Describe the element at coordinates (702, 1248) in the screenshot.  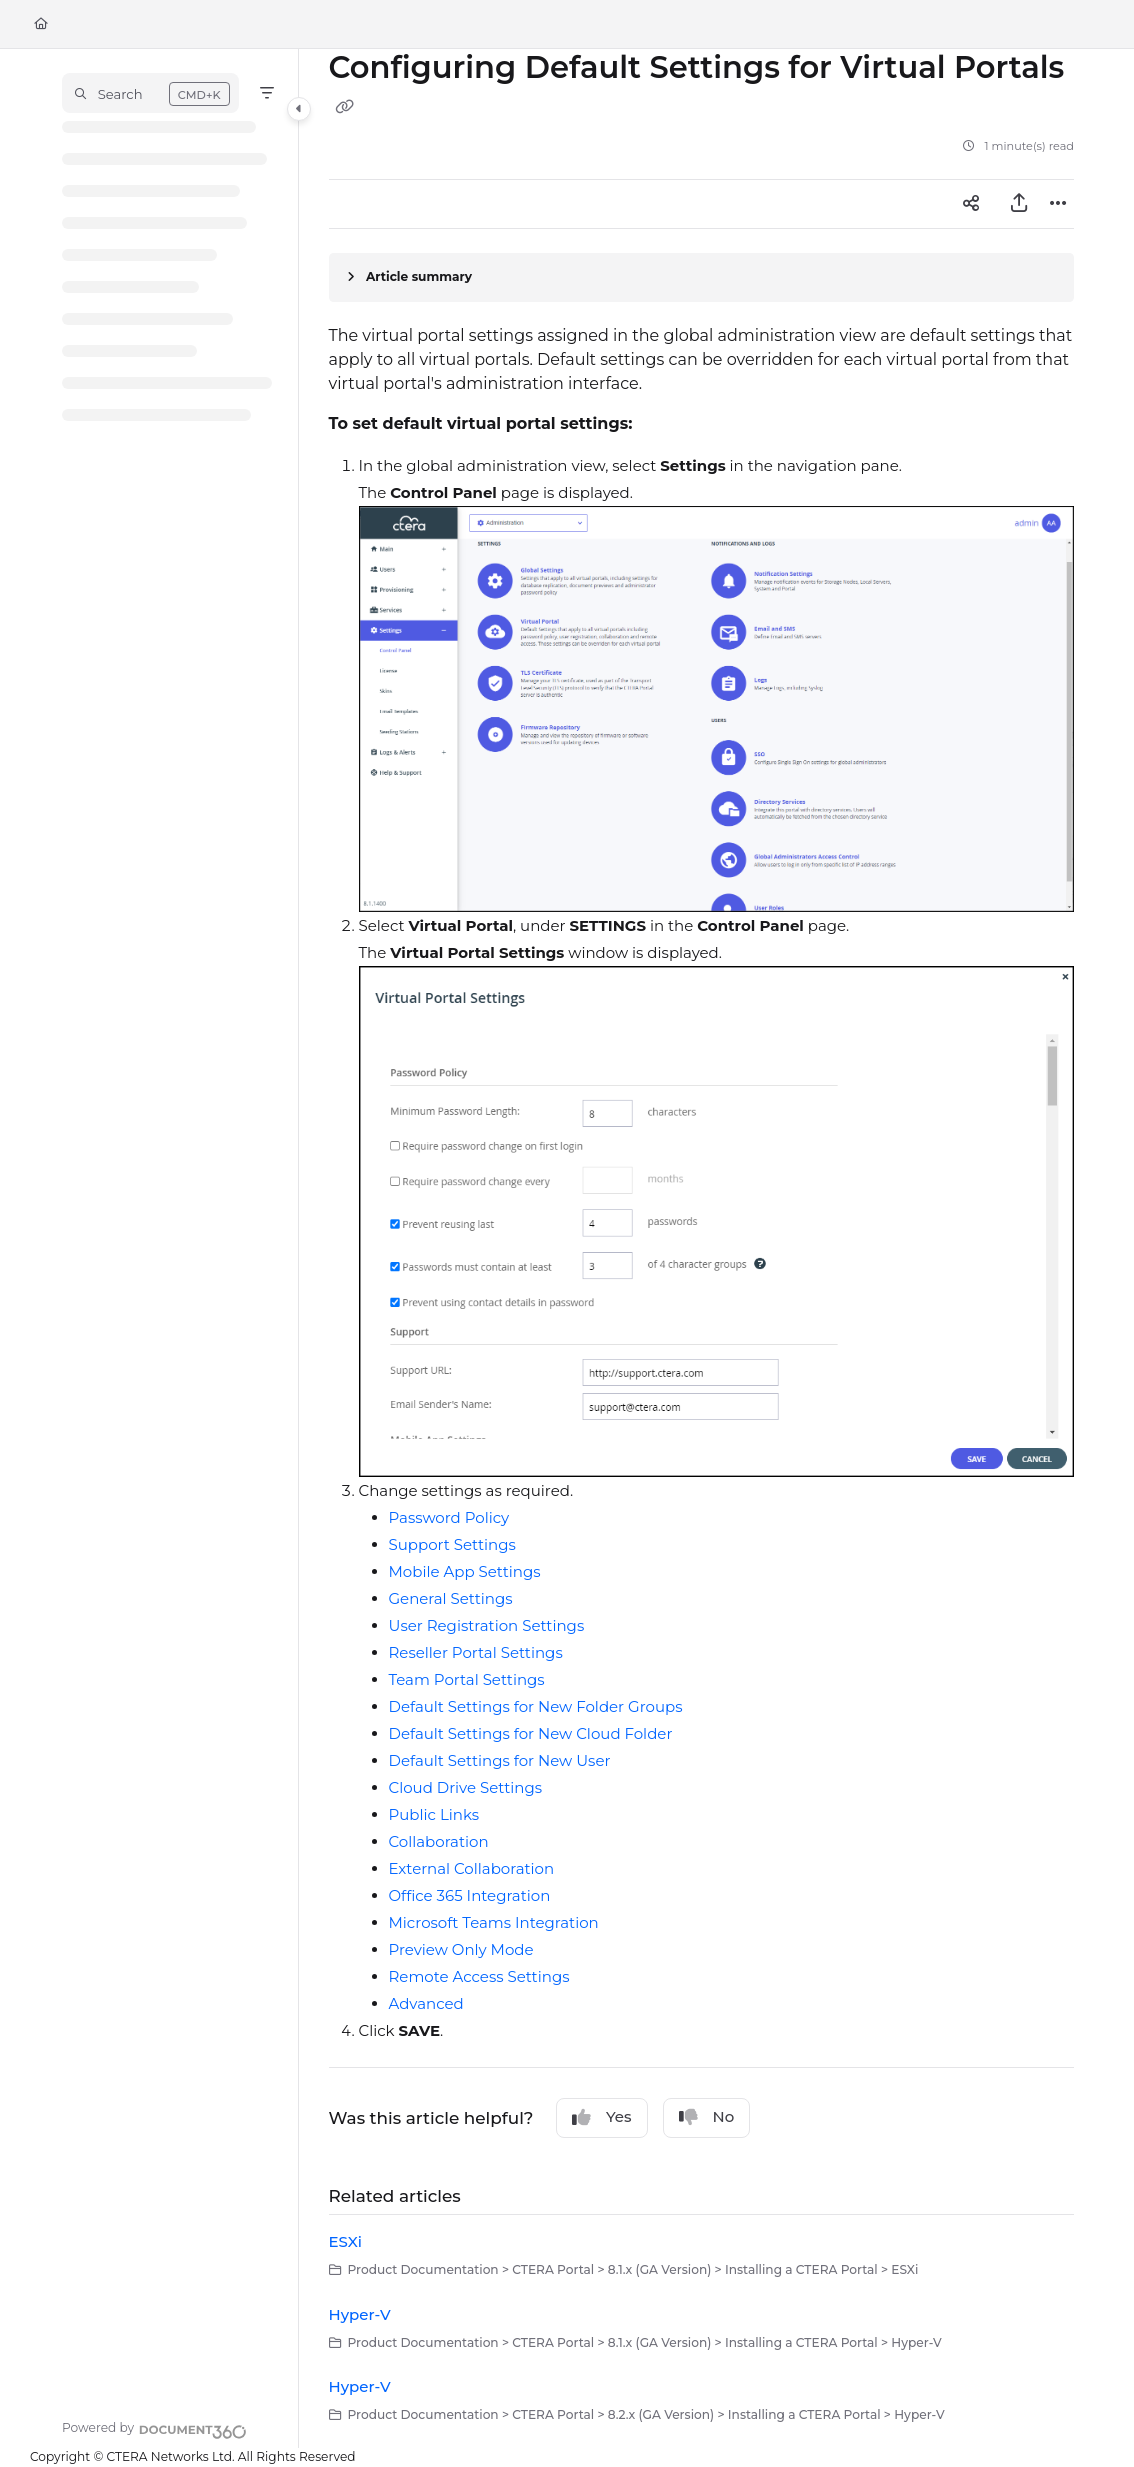
I see `[main]` at that location.